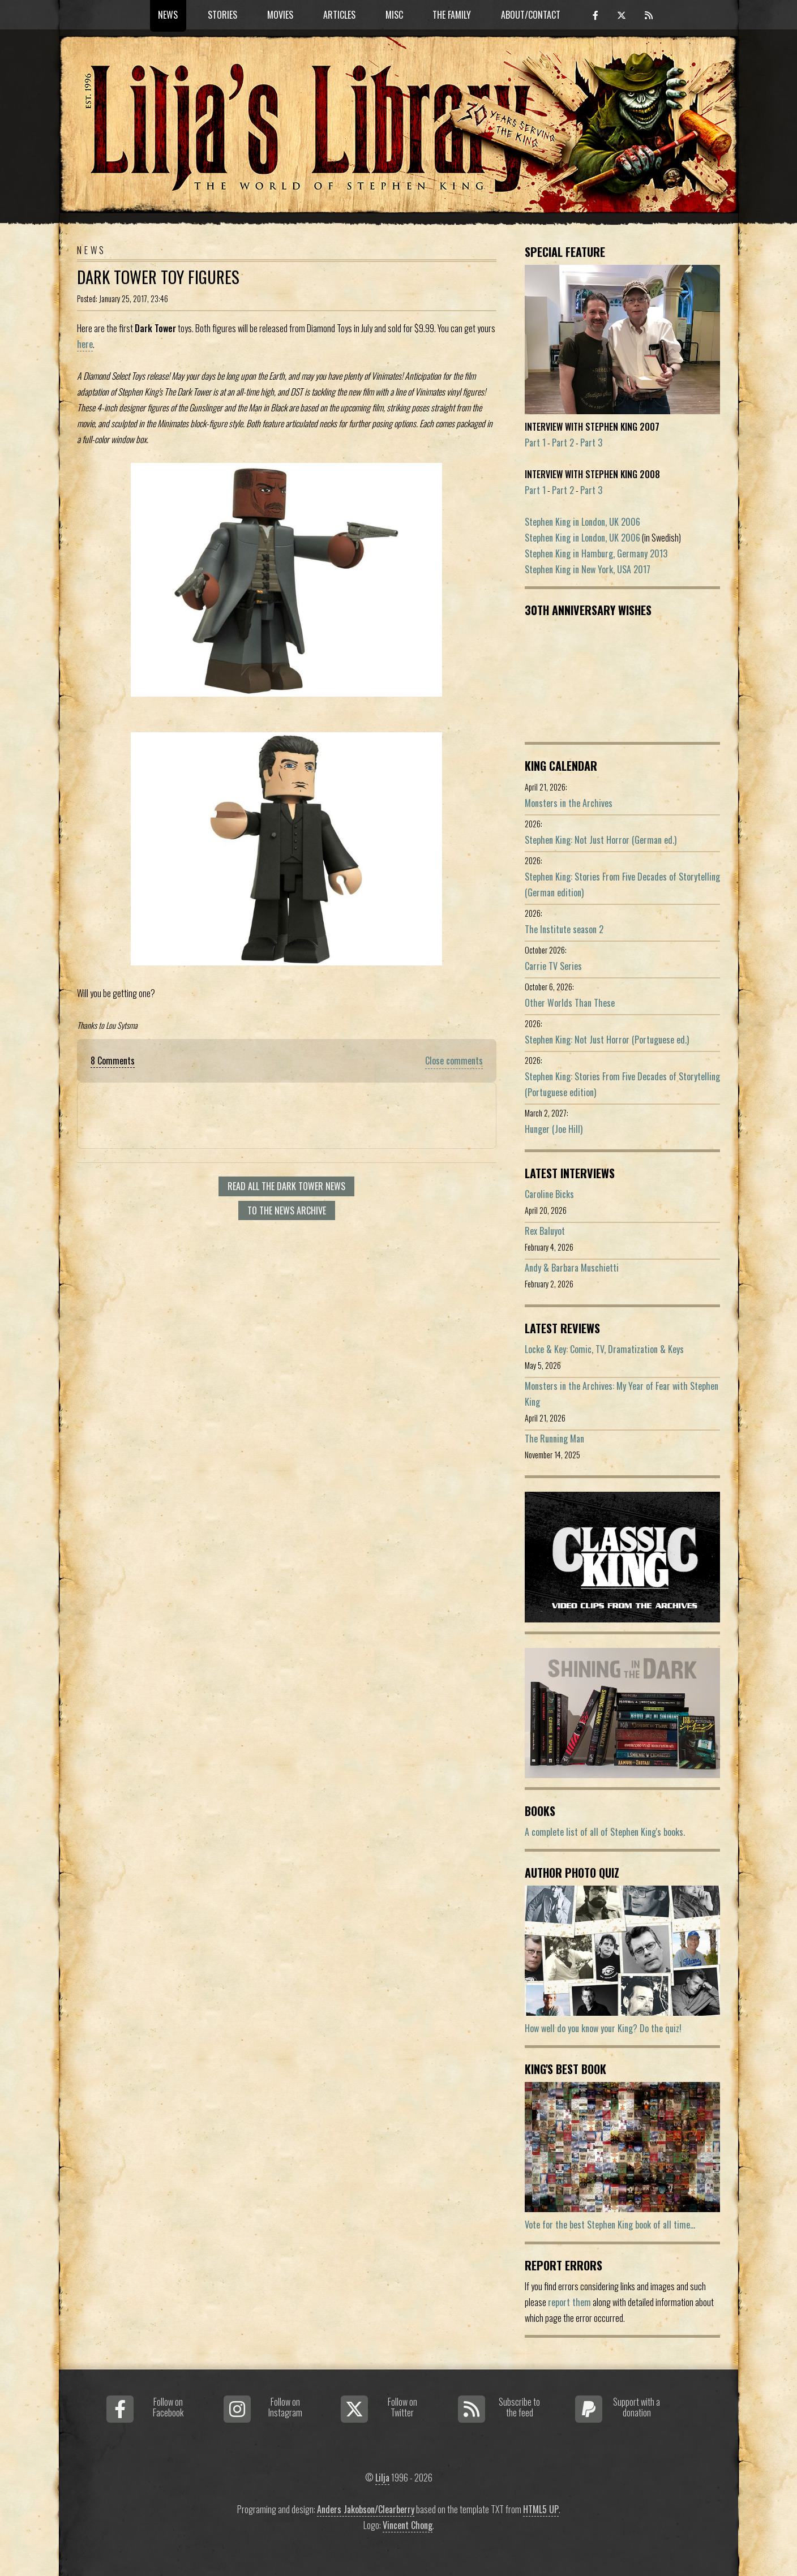  Describe the element at coordinates (553, 966) in the screenshot. I see `Carrie TV Series` at that location.